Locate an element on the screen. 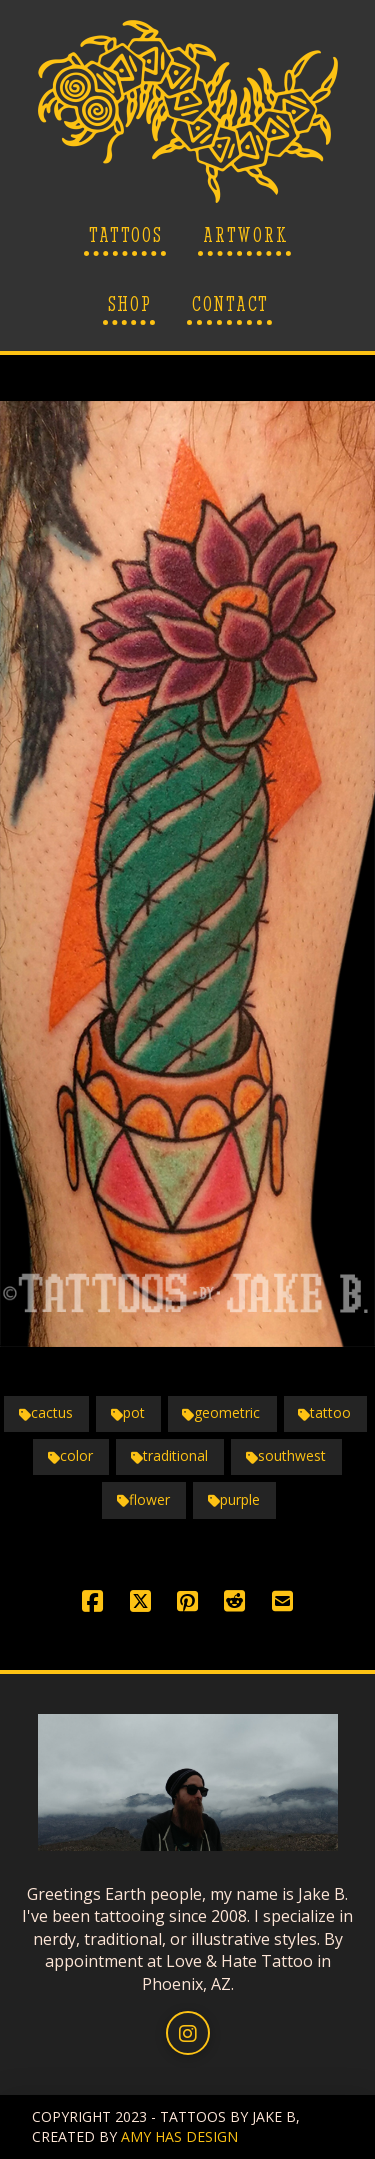 The image size is (375, 2159). cactus is located at coordinates (46, 1412).